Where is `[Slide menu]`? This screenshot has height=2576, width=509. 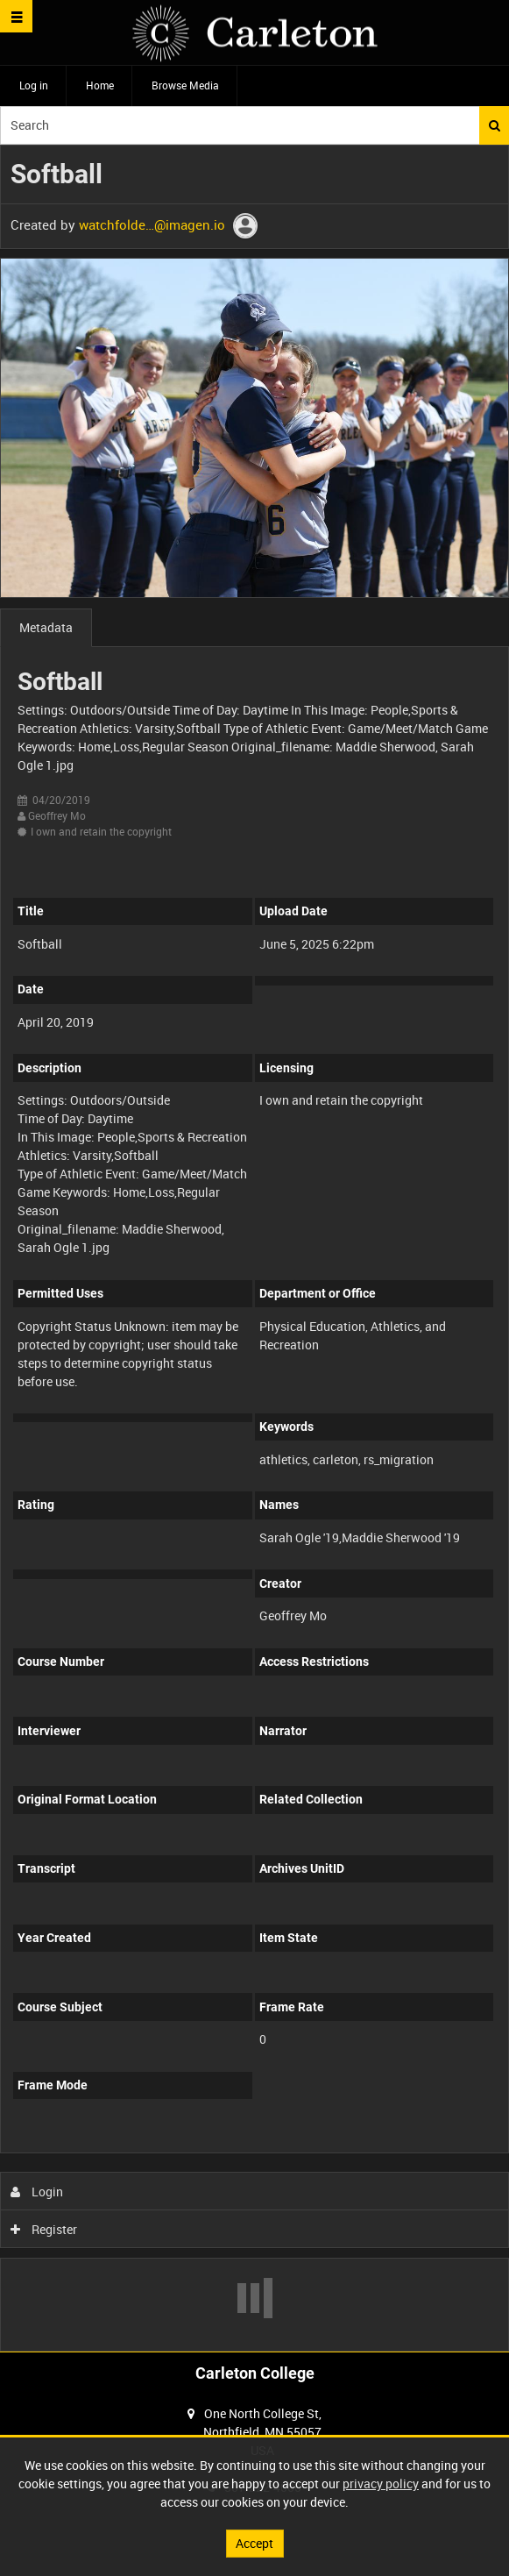
[Slide menu] is located at coordinates (16, 16).